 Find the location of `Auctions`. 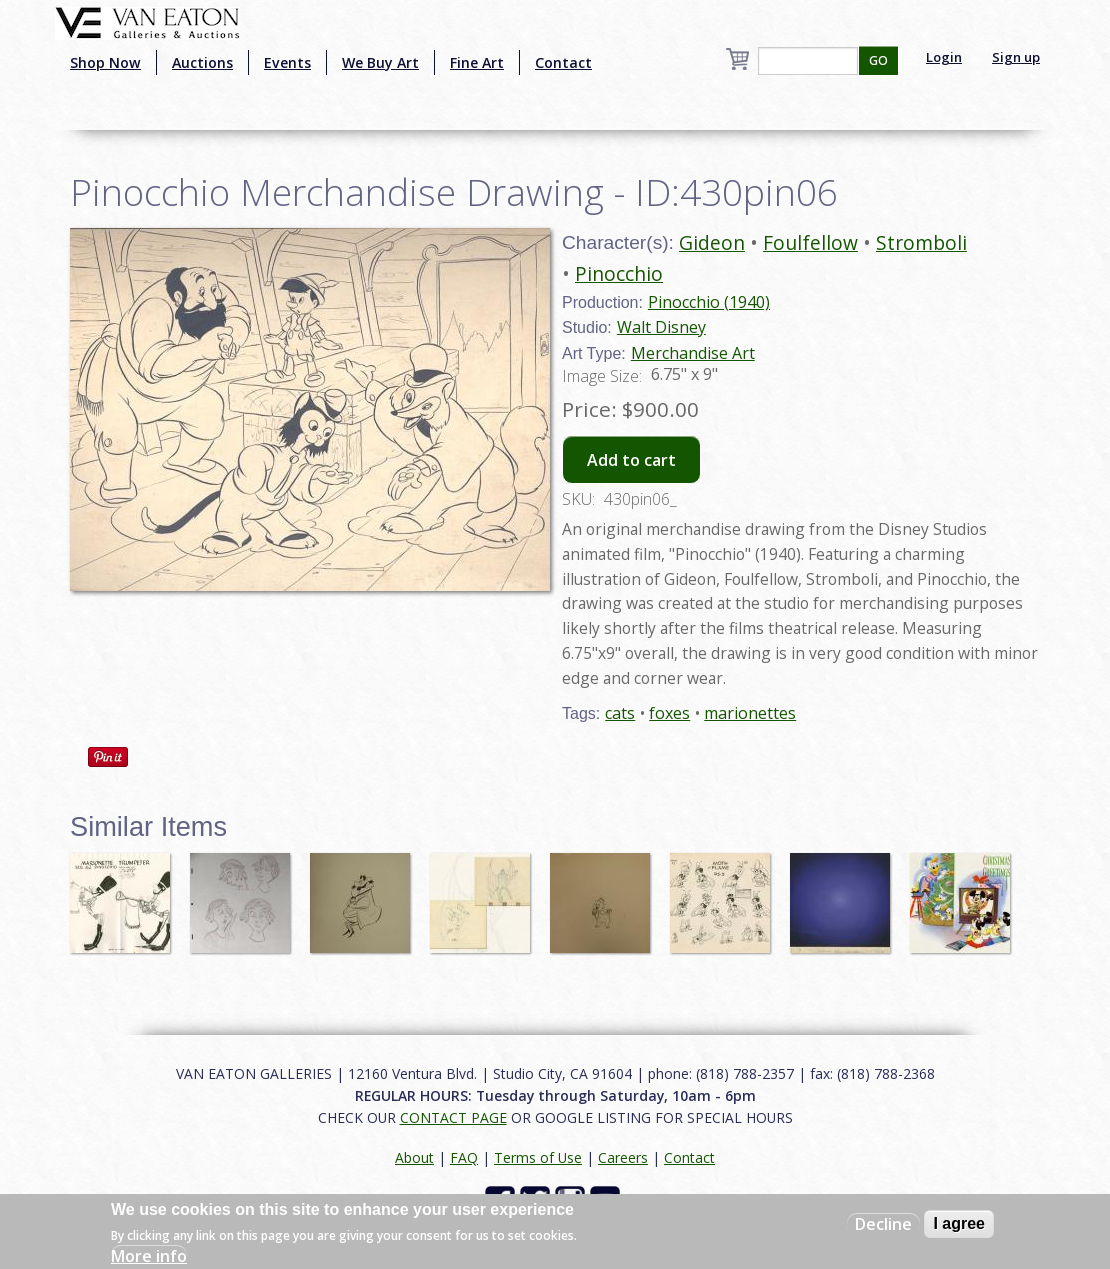

Auctions is located at coordinates (202, 62).